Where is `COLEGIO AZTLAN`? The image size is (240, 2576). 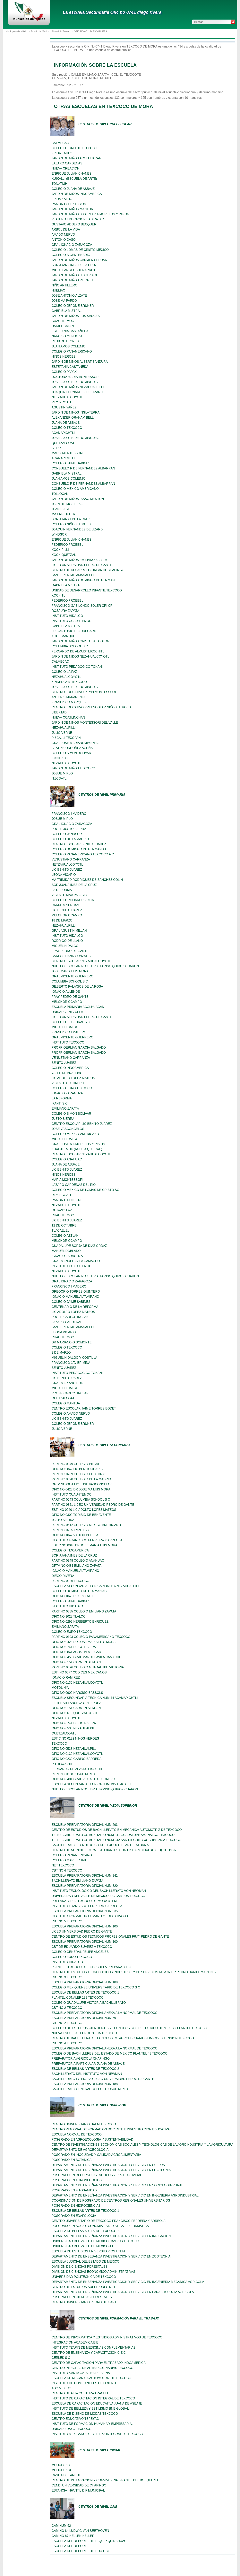
COLEGIO AZTLAN is located at coordinates (65, 1235).